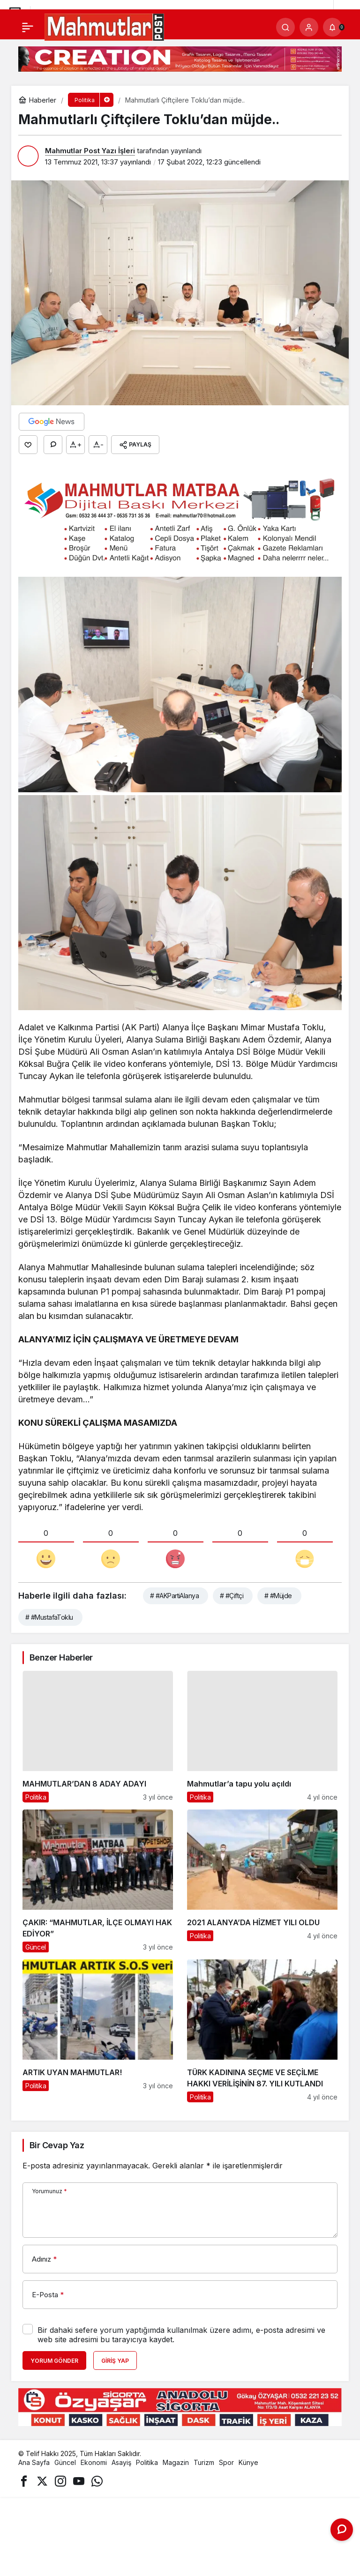  What do you see at coordinates (49, 1617) in the screenshot?
I see `# #MustafaToklu` at bounding box center [49, 1617].